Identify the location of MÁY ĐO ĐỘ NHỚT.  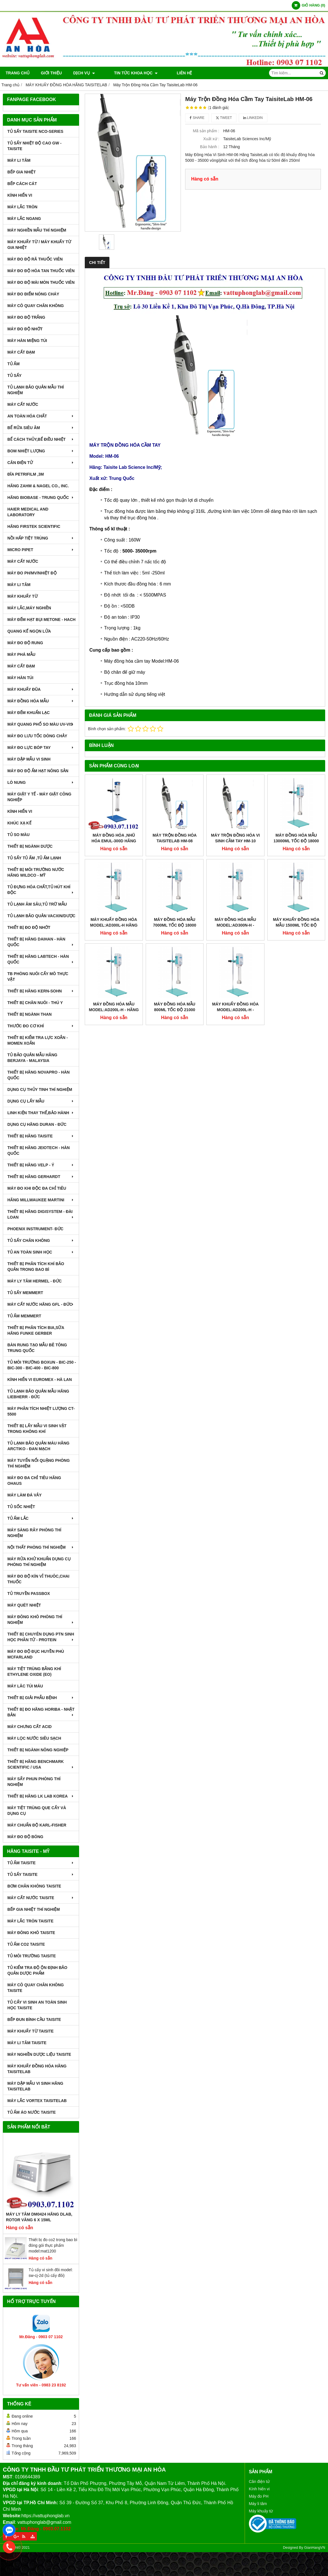
(25, 329).